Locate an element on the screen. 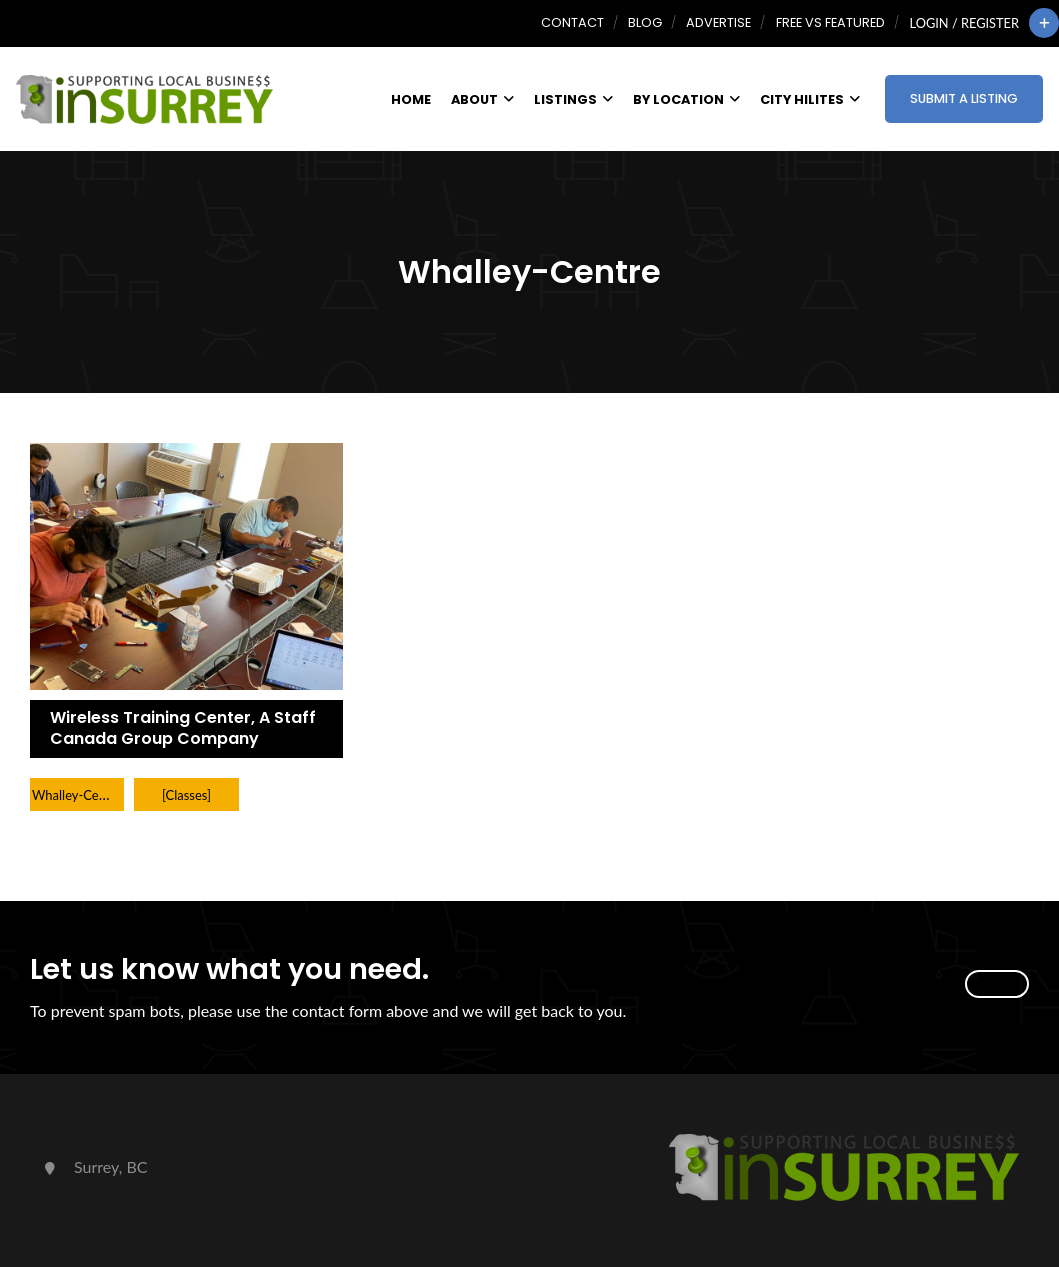 The image size is (1059, 1267). Submit a Listing is located at coordinates (964, 98).